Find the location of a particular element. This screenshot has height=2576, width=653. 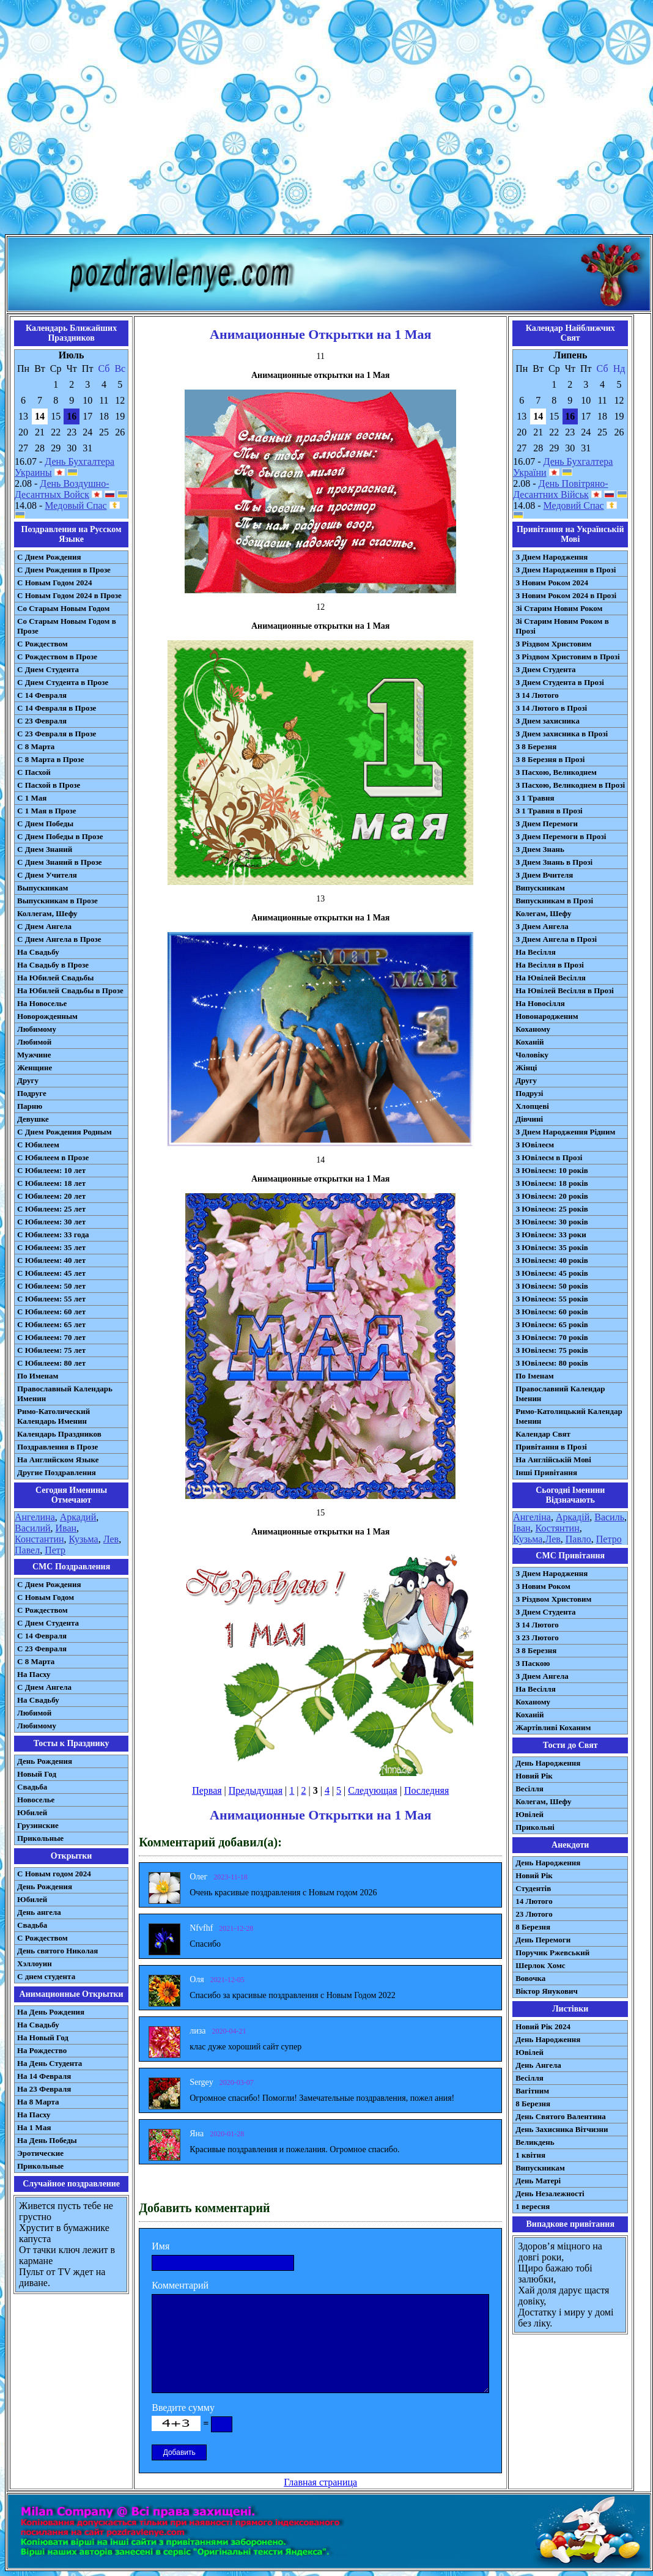

День Повітряно-Десантних Військ is located at coordinates (560, 489).